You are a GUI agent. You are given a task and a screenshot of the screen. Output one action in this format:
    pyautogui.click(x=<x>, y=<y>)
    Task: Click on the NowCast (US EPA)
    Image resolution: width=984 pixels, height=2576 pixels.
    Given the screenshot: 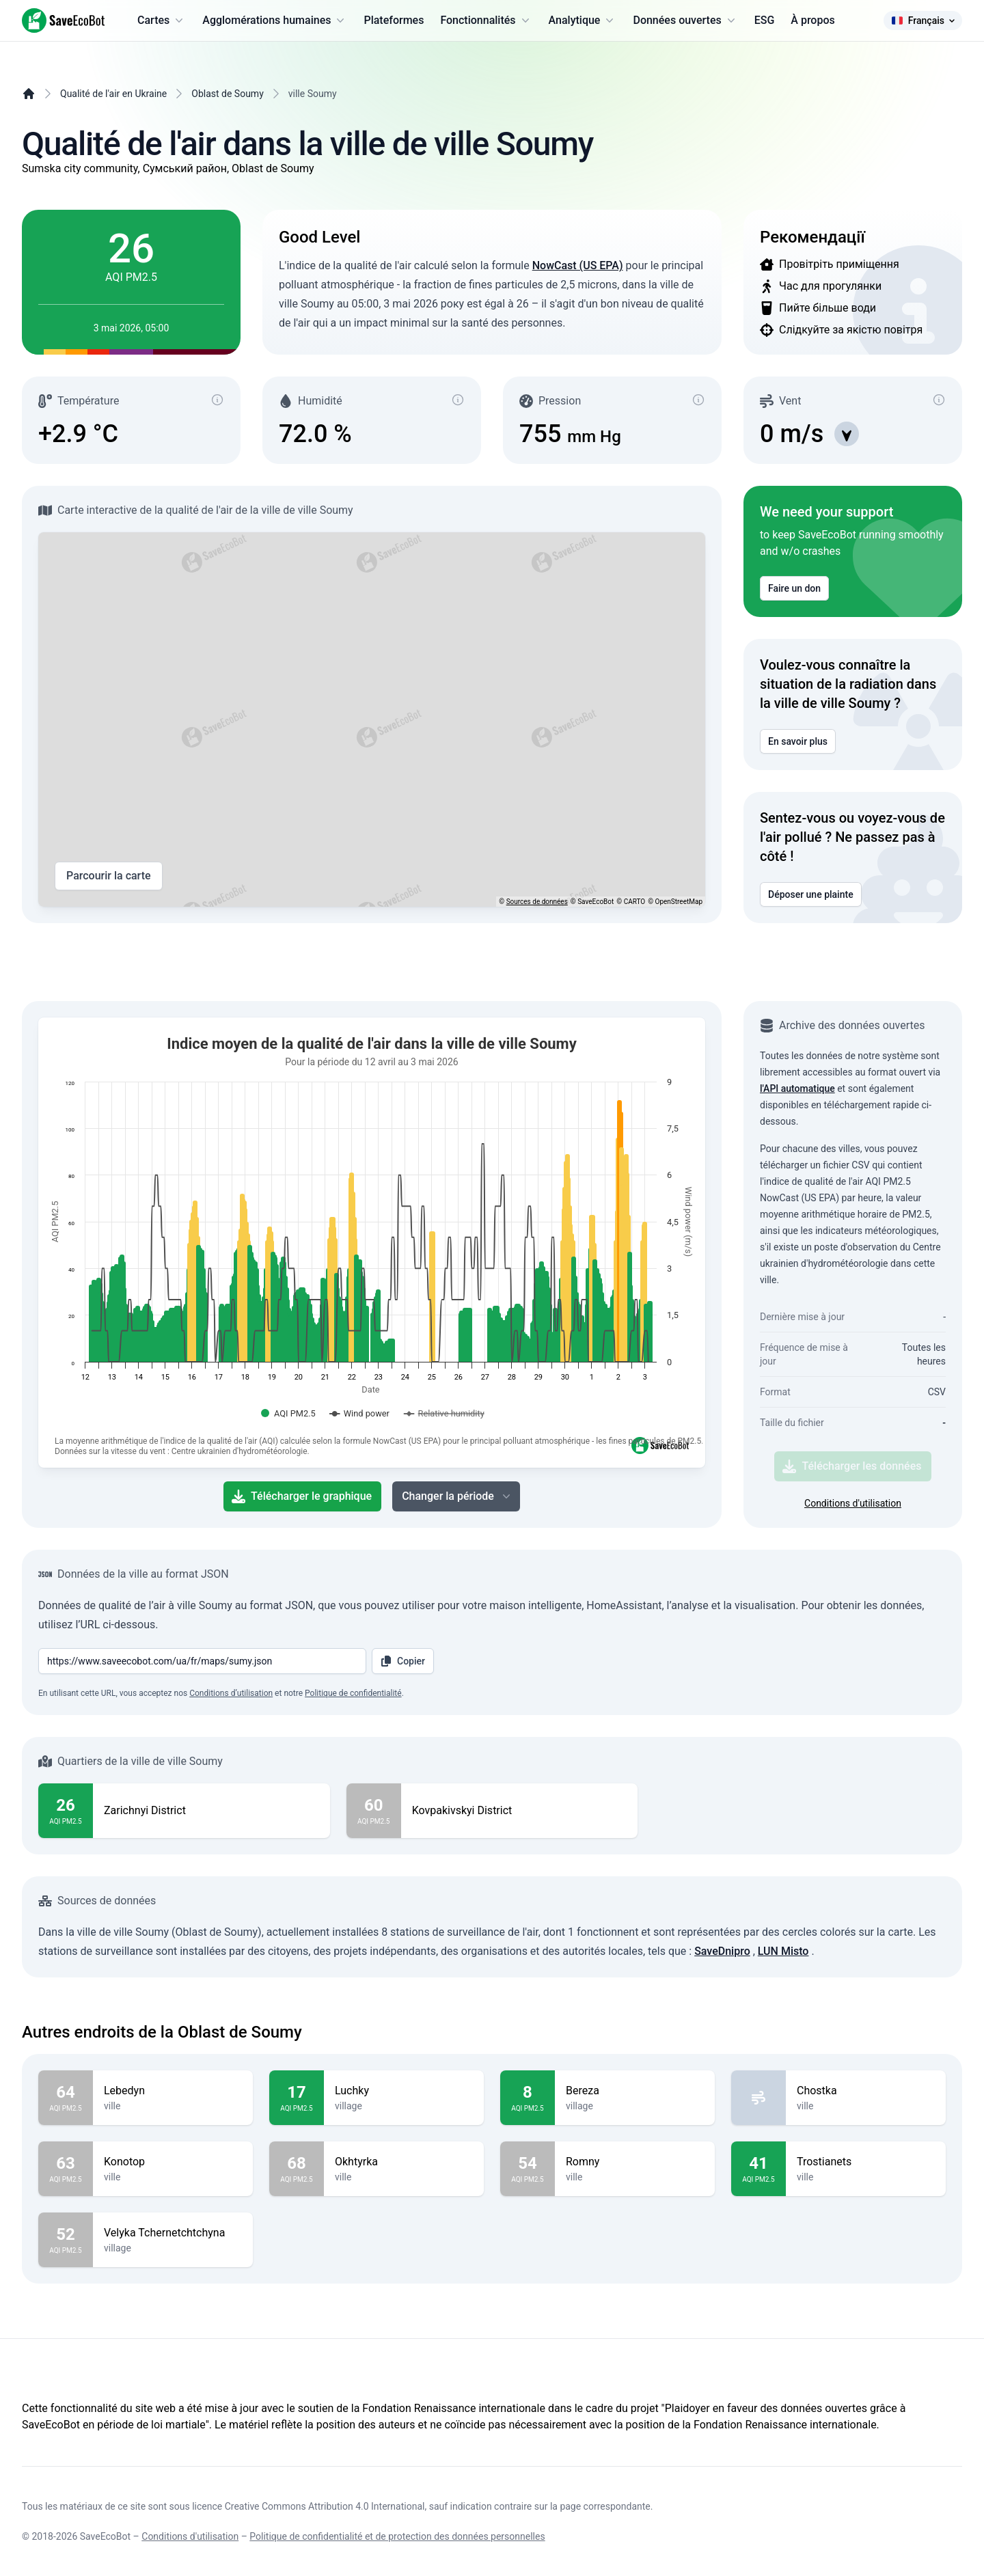 What is the action you would take?
    pyautogui.click(x=577, y=265)
    